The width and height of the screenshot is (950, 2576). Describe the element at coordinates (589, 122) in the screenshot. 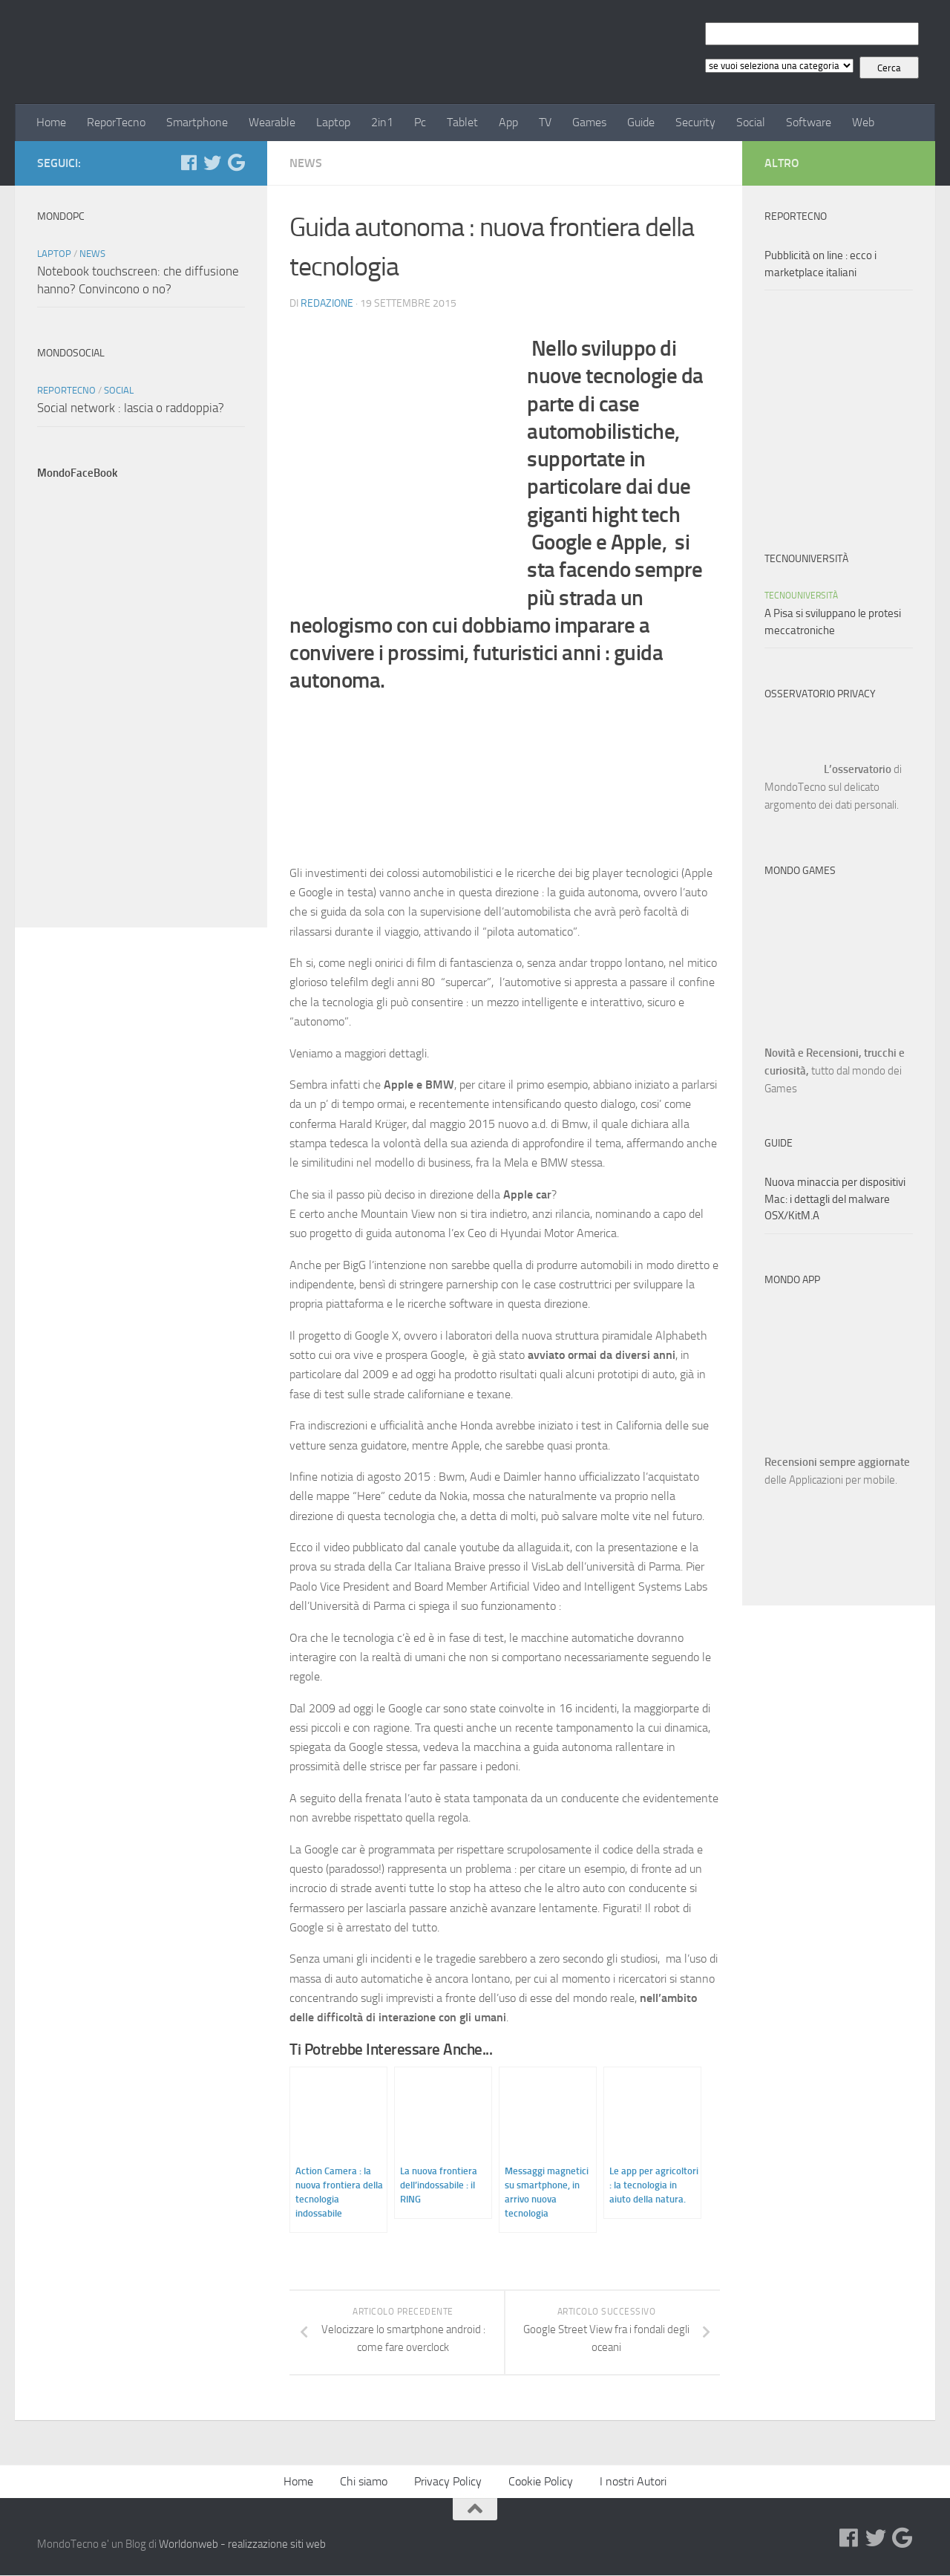

I see `Games` at that location.